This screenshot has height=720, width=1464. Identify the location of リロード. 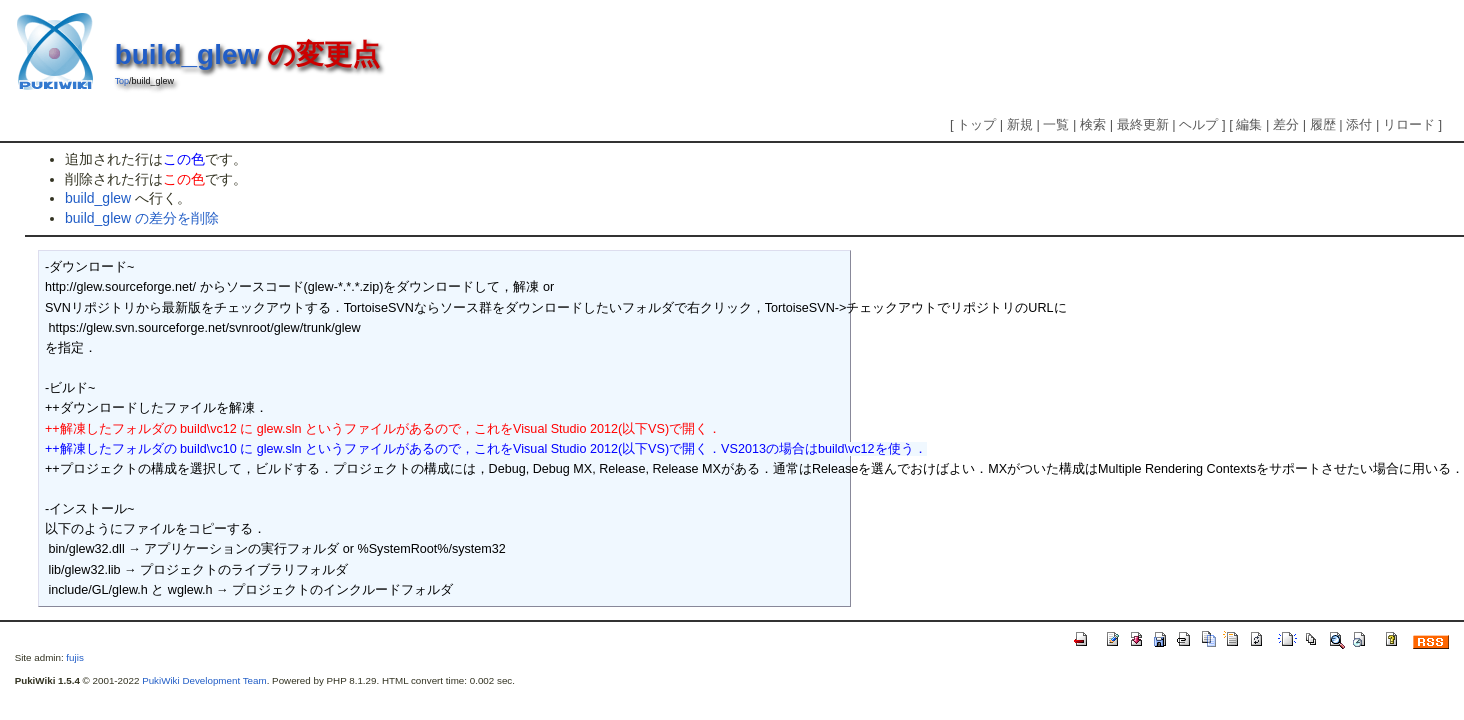
(1409, 124).